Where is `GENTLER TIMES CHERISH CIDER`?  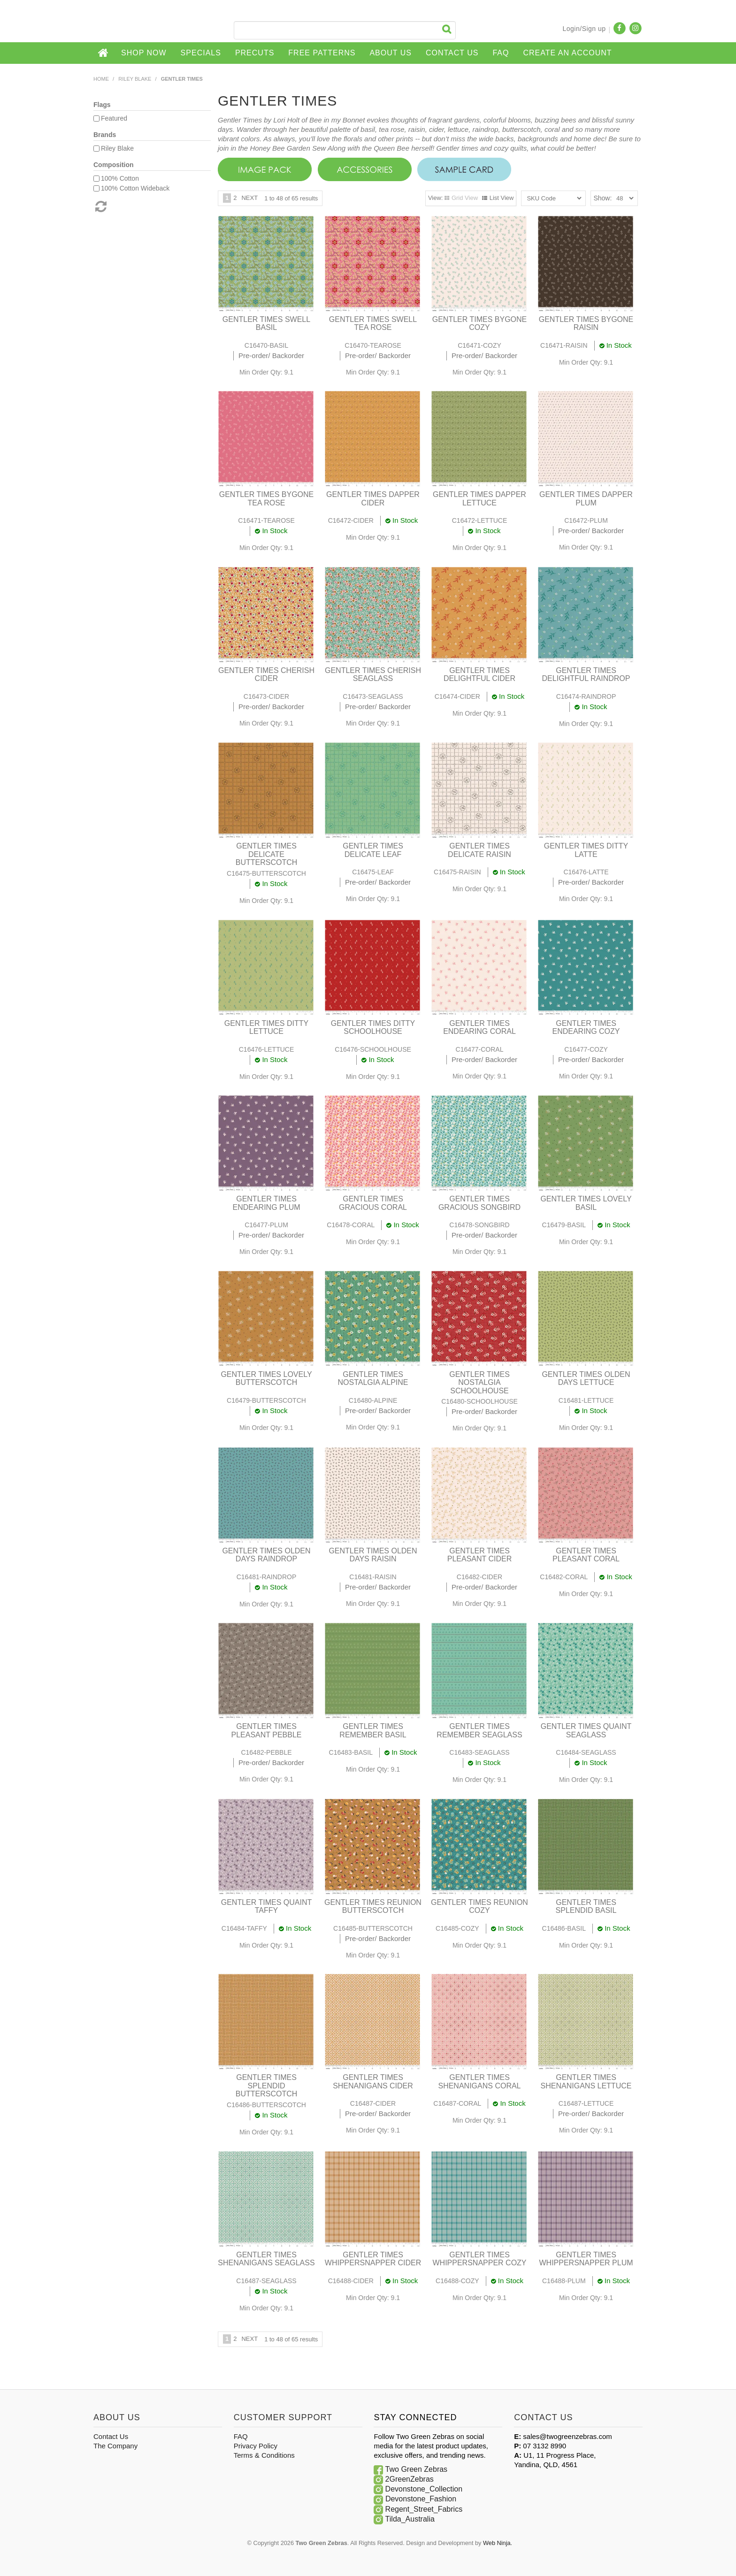
GENTLER TIMES CHERISH CIDER is located at coordinates (266, 674).